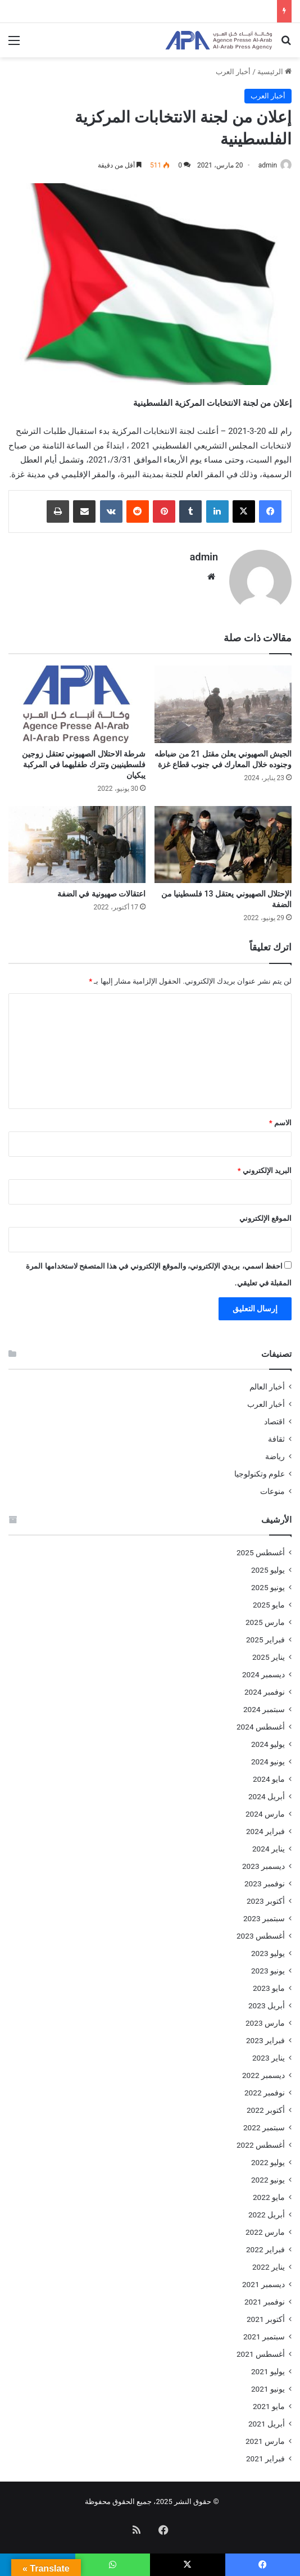 Image resolution: width=300 pixels, height=2576 pixels. I want to click on البريد الإلكتروني, so click(265, 1169).